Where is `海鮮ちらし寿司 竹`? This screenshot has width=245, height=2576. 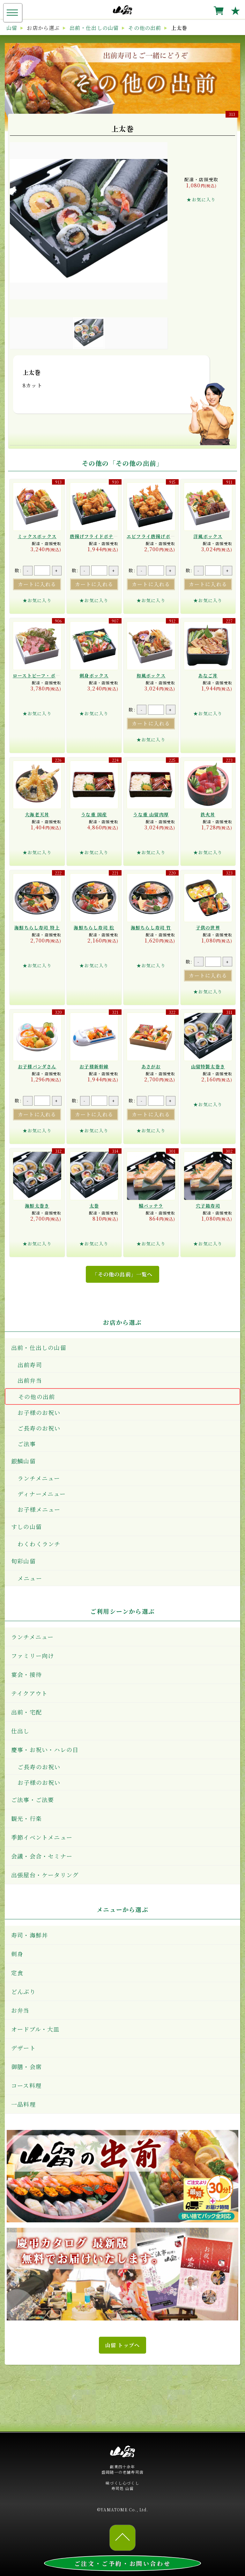 海鮮ちらし寿司 竹 is located at coordinates (151, 927).